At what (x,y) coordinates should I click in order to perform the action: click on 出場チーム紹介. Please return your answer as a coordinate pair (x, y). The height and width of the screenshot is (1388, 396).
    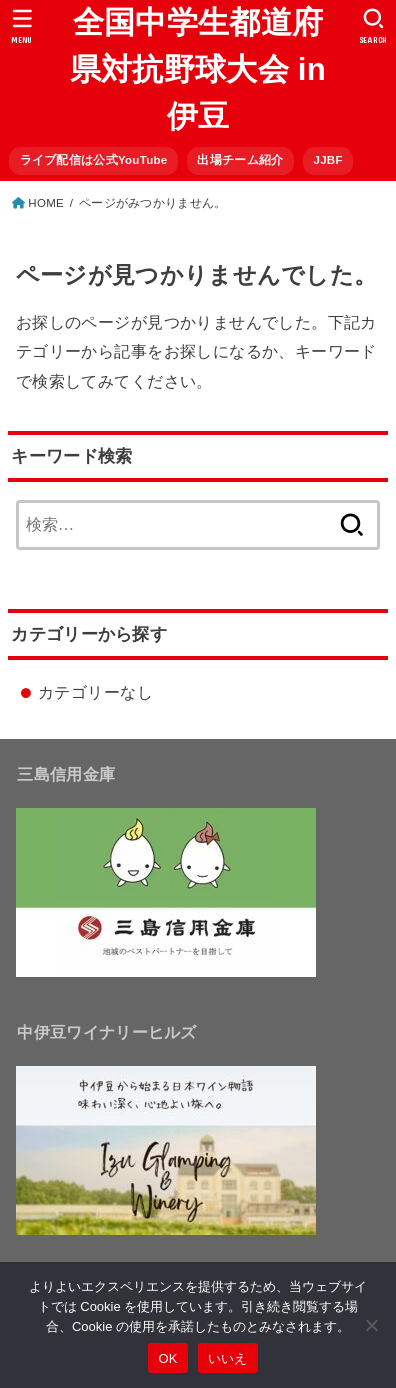
    Looking at the image, I should click on (240, 160).